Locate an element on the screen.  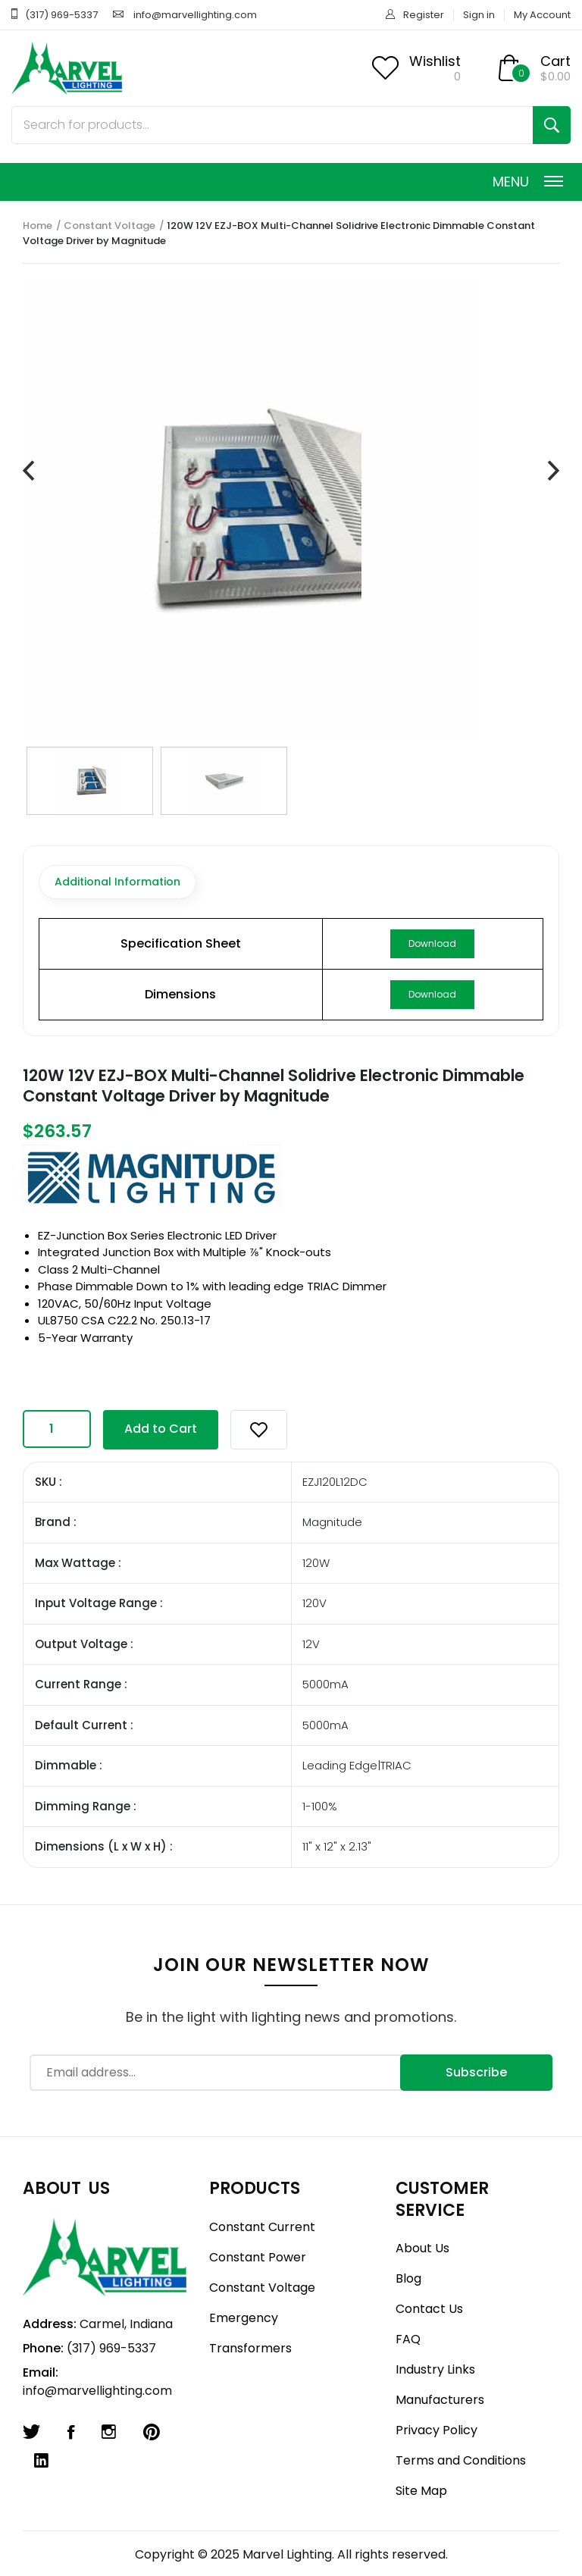
Wishlist is located at coordinates (435, 61).